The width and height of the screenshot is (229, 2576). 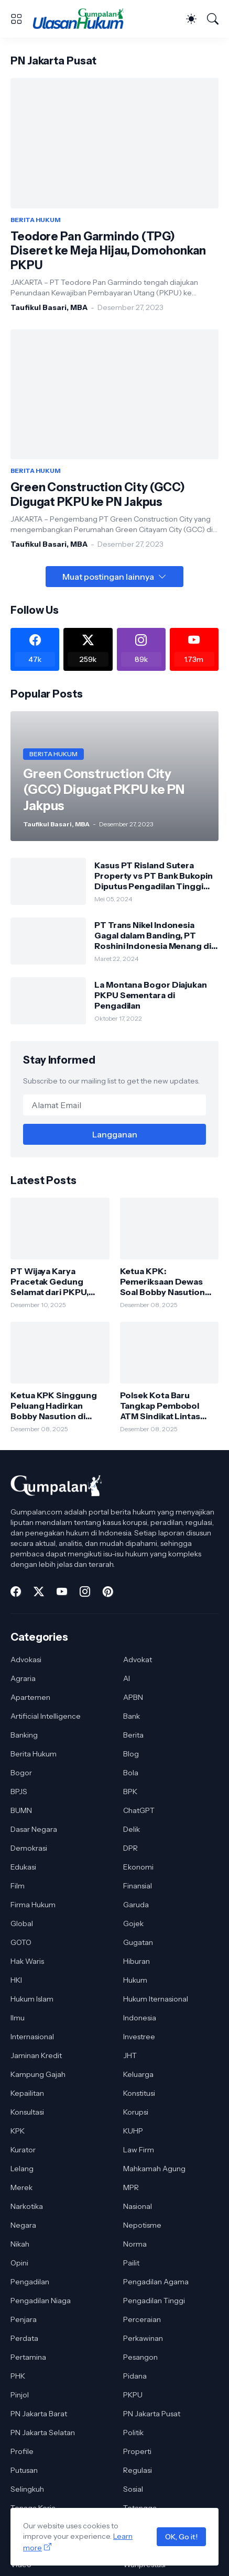 I want to click on Artificial Intelligence, so click(x=45, y=1716).